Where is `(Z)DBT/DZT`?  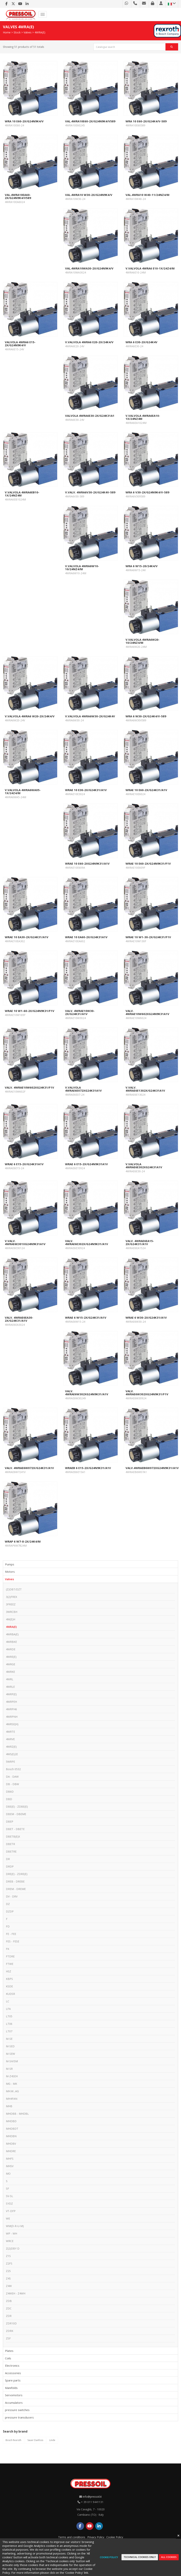
(Z)DBT/DZT is located at coordinates (14, 1589).